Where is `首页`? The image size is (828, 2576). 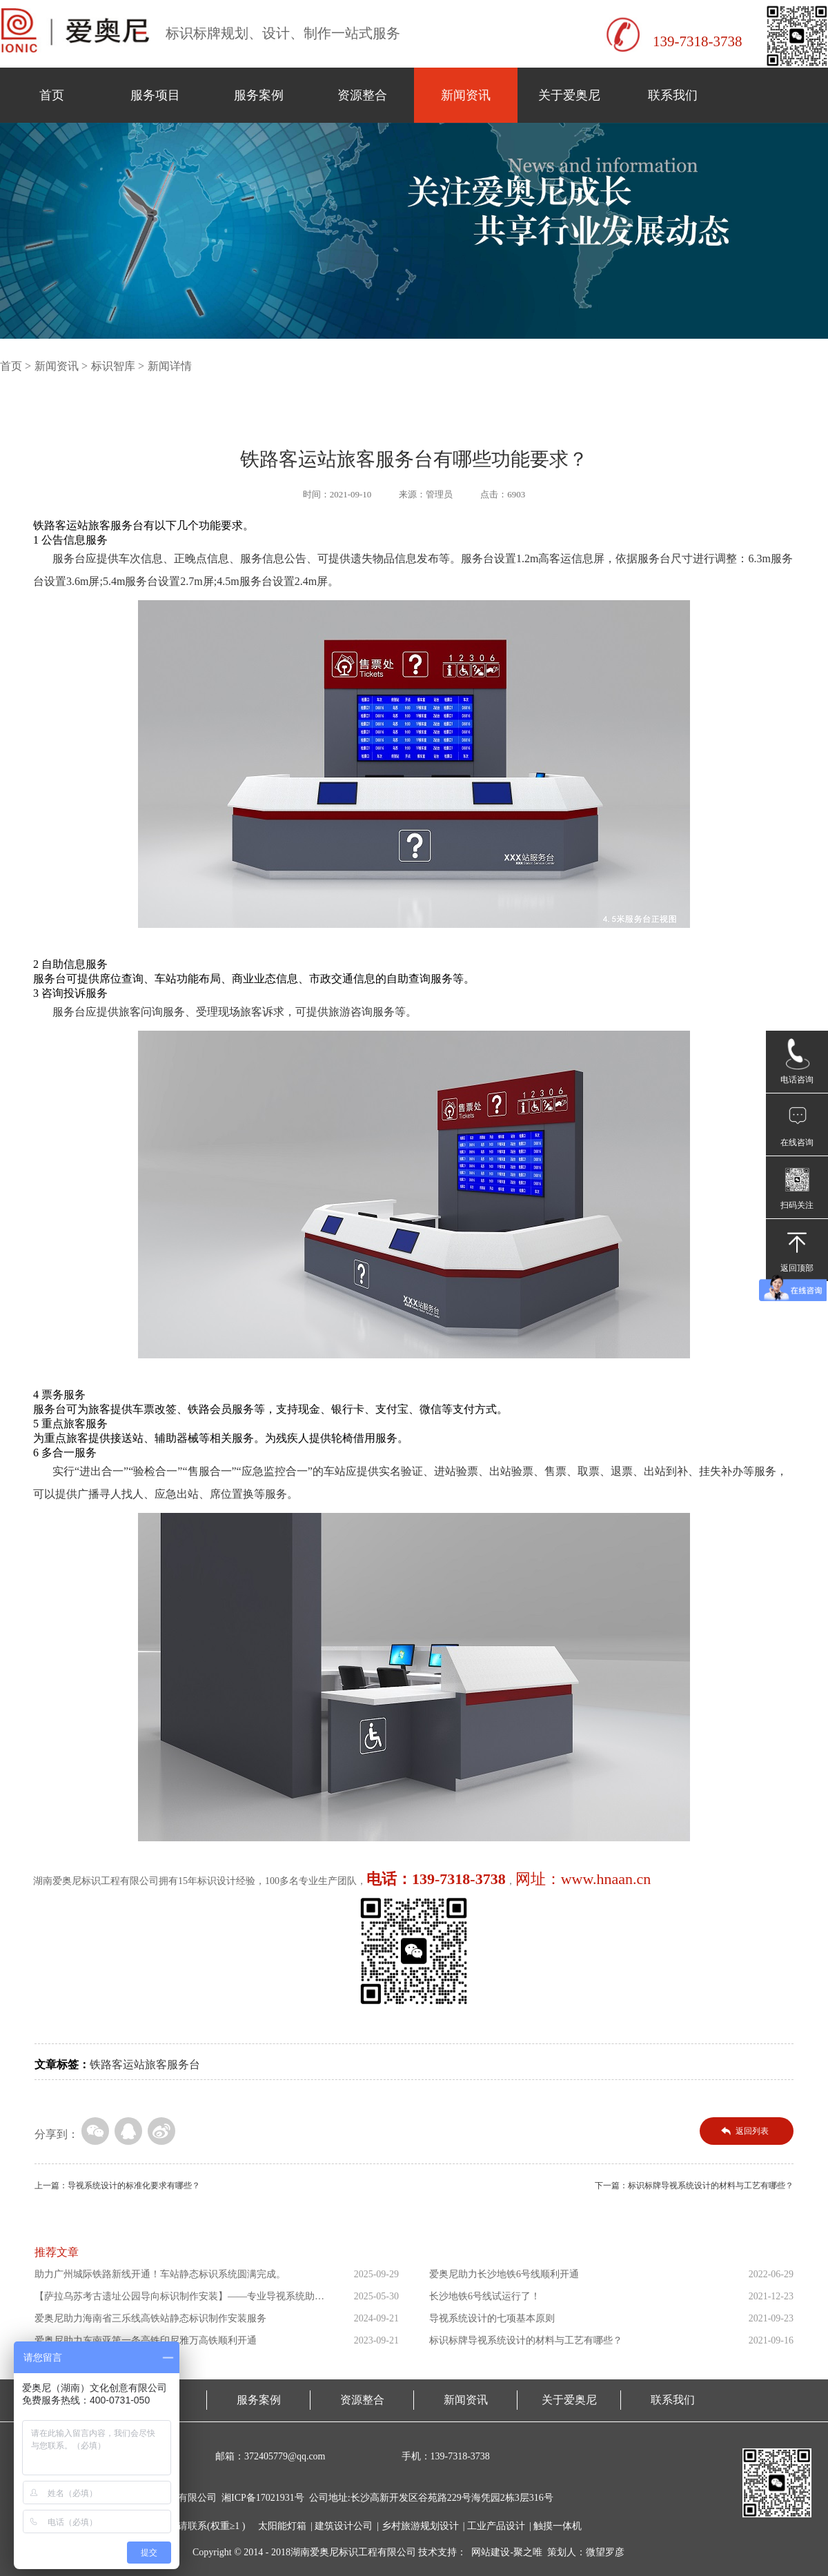
首页 is located at coordinates (51, 95).